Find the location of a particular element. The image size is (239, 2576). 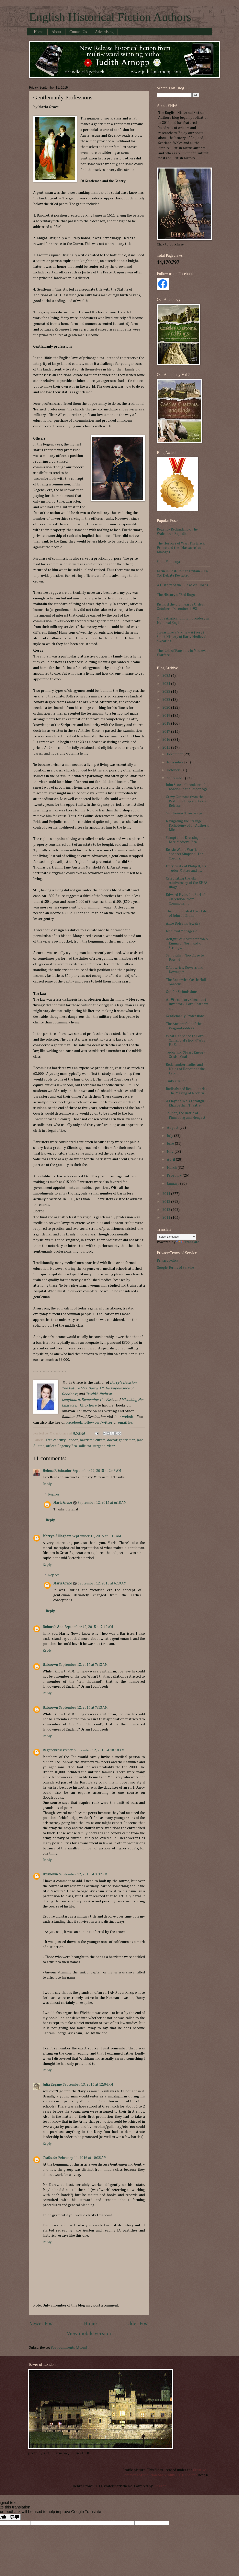

Newer Post is located at coordinates (41, 2323).